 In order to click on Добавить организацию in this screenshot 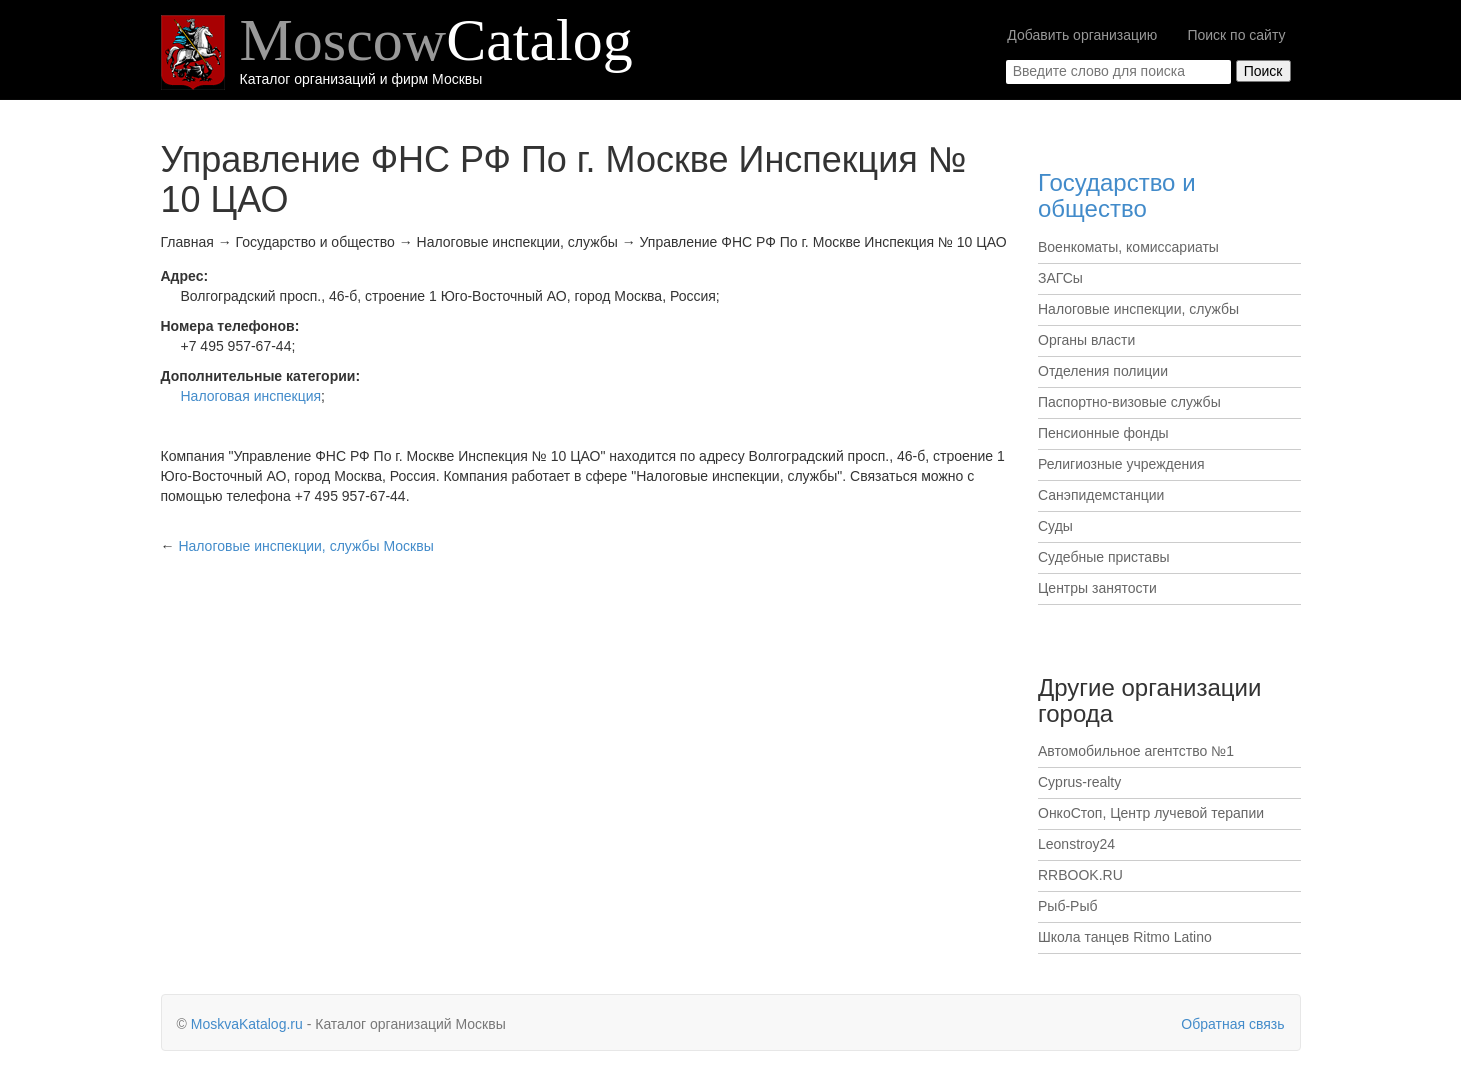, I will do `click(1082, 35)`.